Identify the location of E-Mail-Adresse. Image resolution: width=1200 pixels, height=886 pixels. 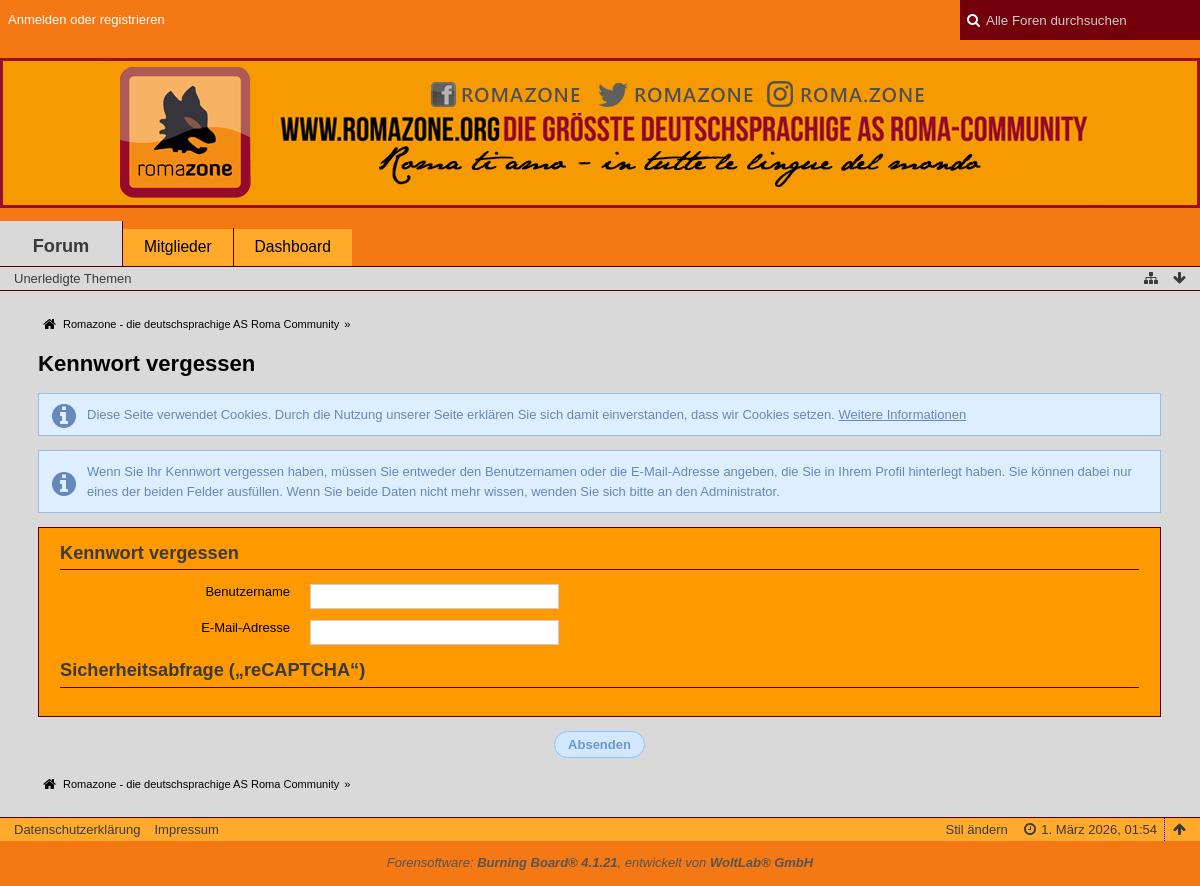
(245, 627).